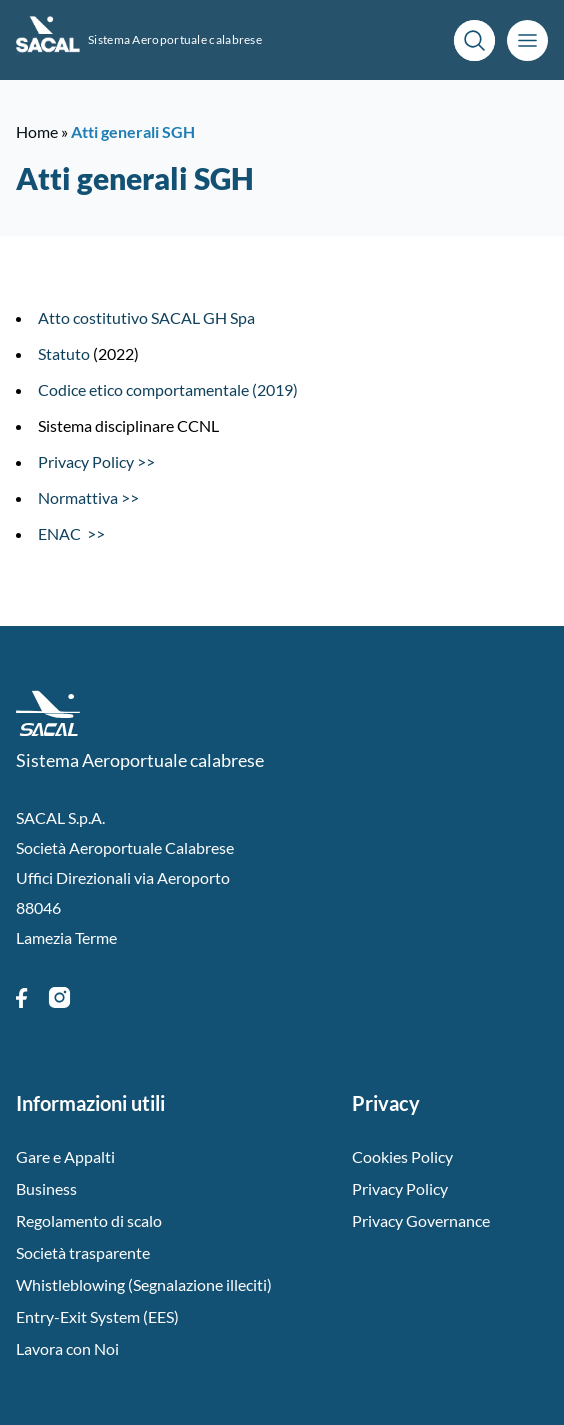 The height and width of the screenshot is (1425, 564). Describe the element at coordinates (83, 1252) in the screenshot. I see `Società trasparente` at that location.